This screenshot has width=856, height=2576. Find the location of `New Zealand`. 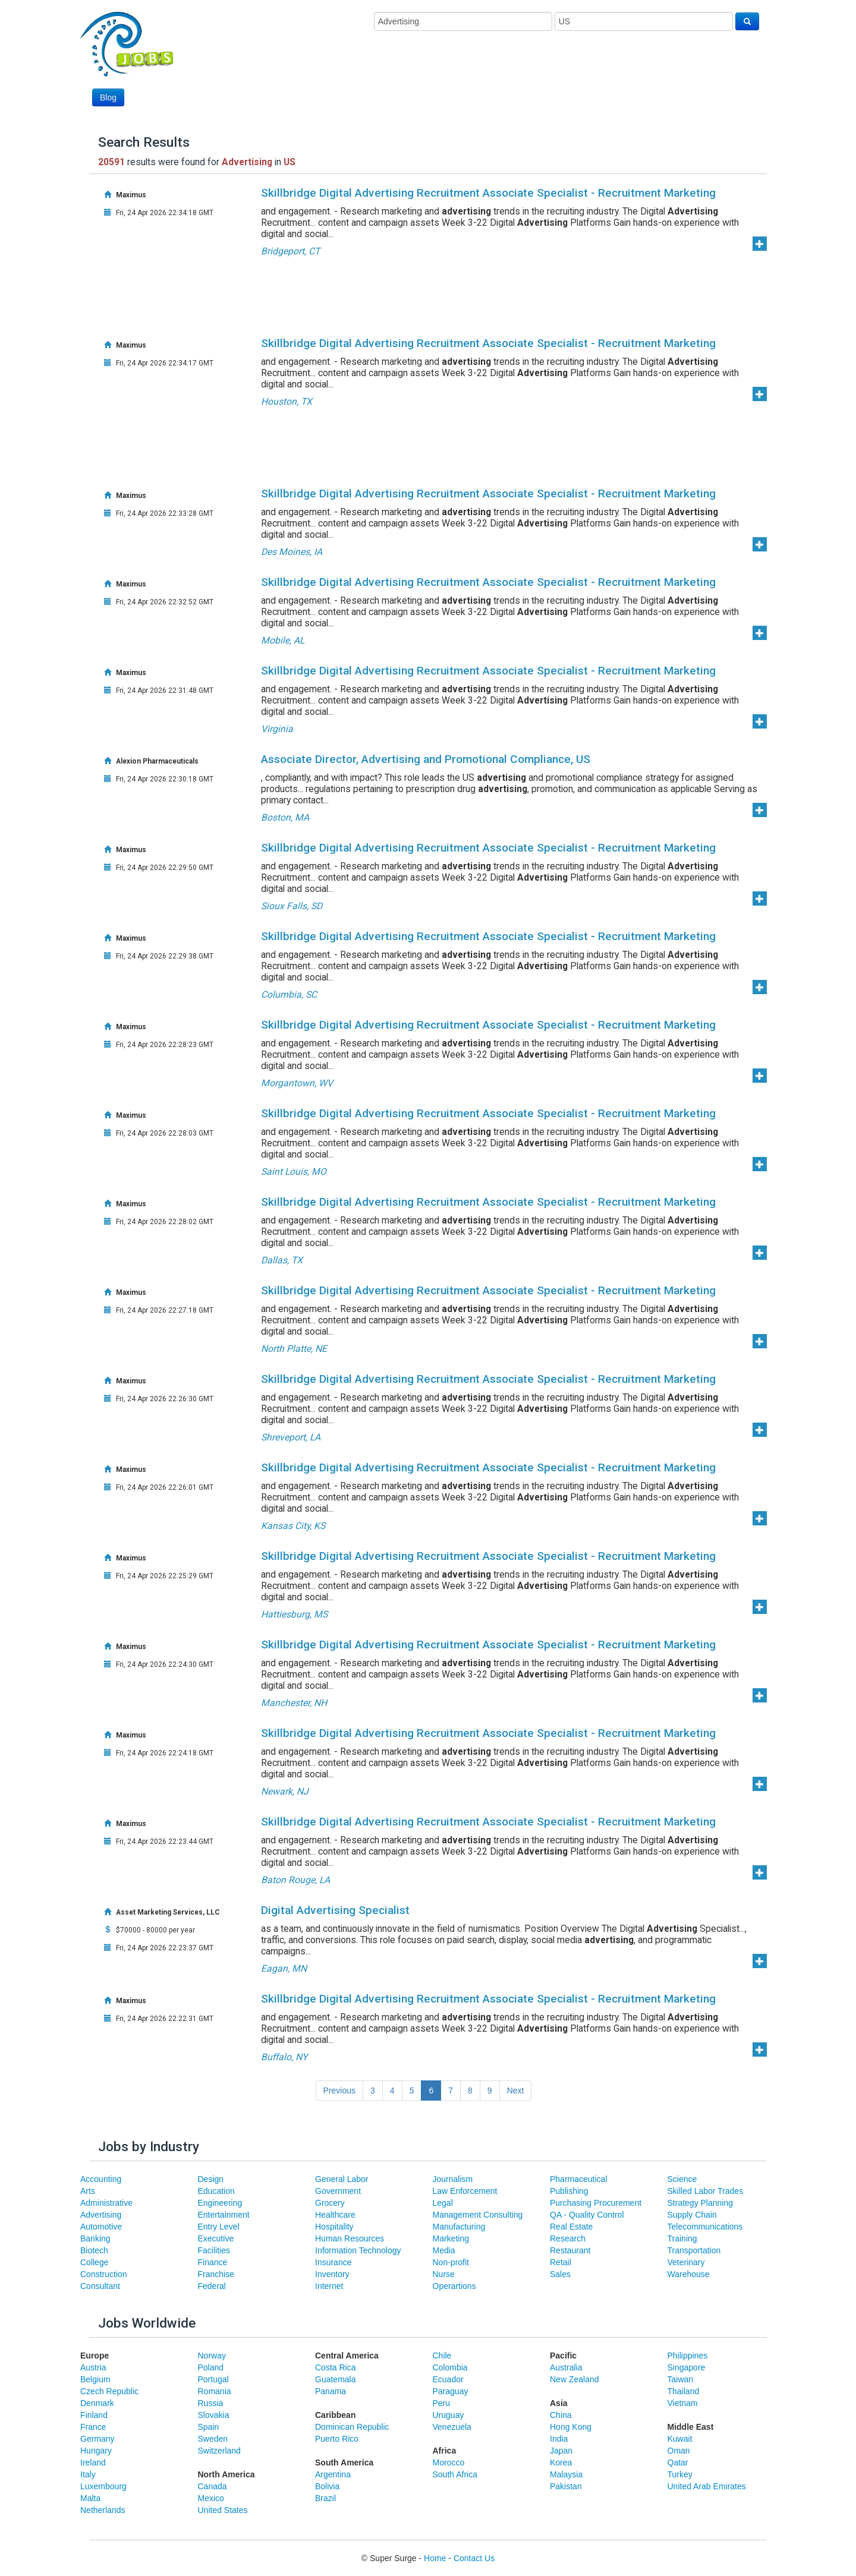

New Zealand is located at coordinates (574, 2379).